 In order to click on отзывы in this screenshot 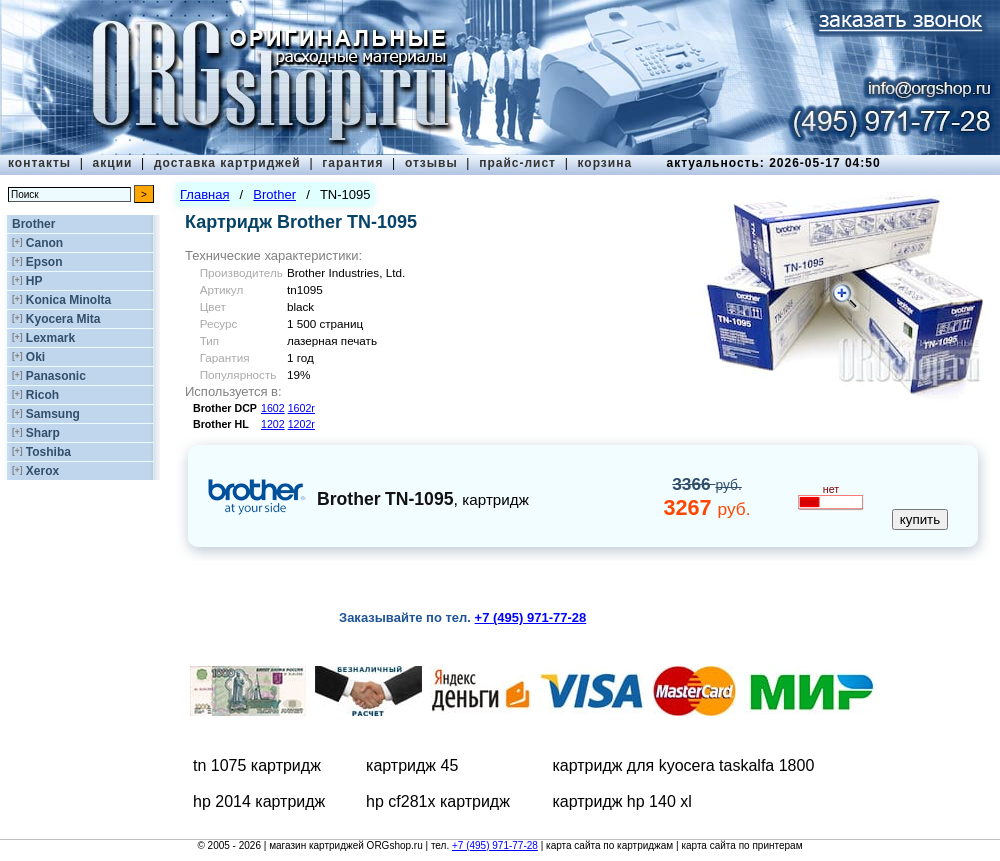, I will do `click(431, 163)`.